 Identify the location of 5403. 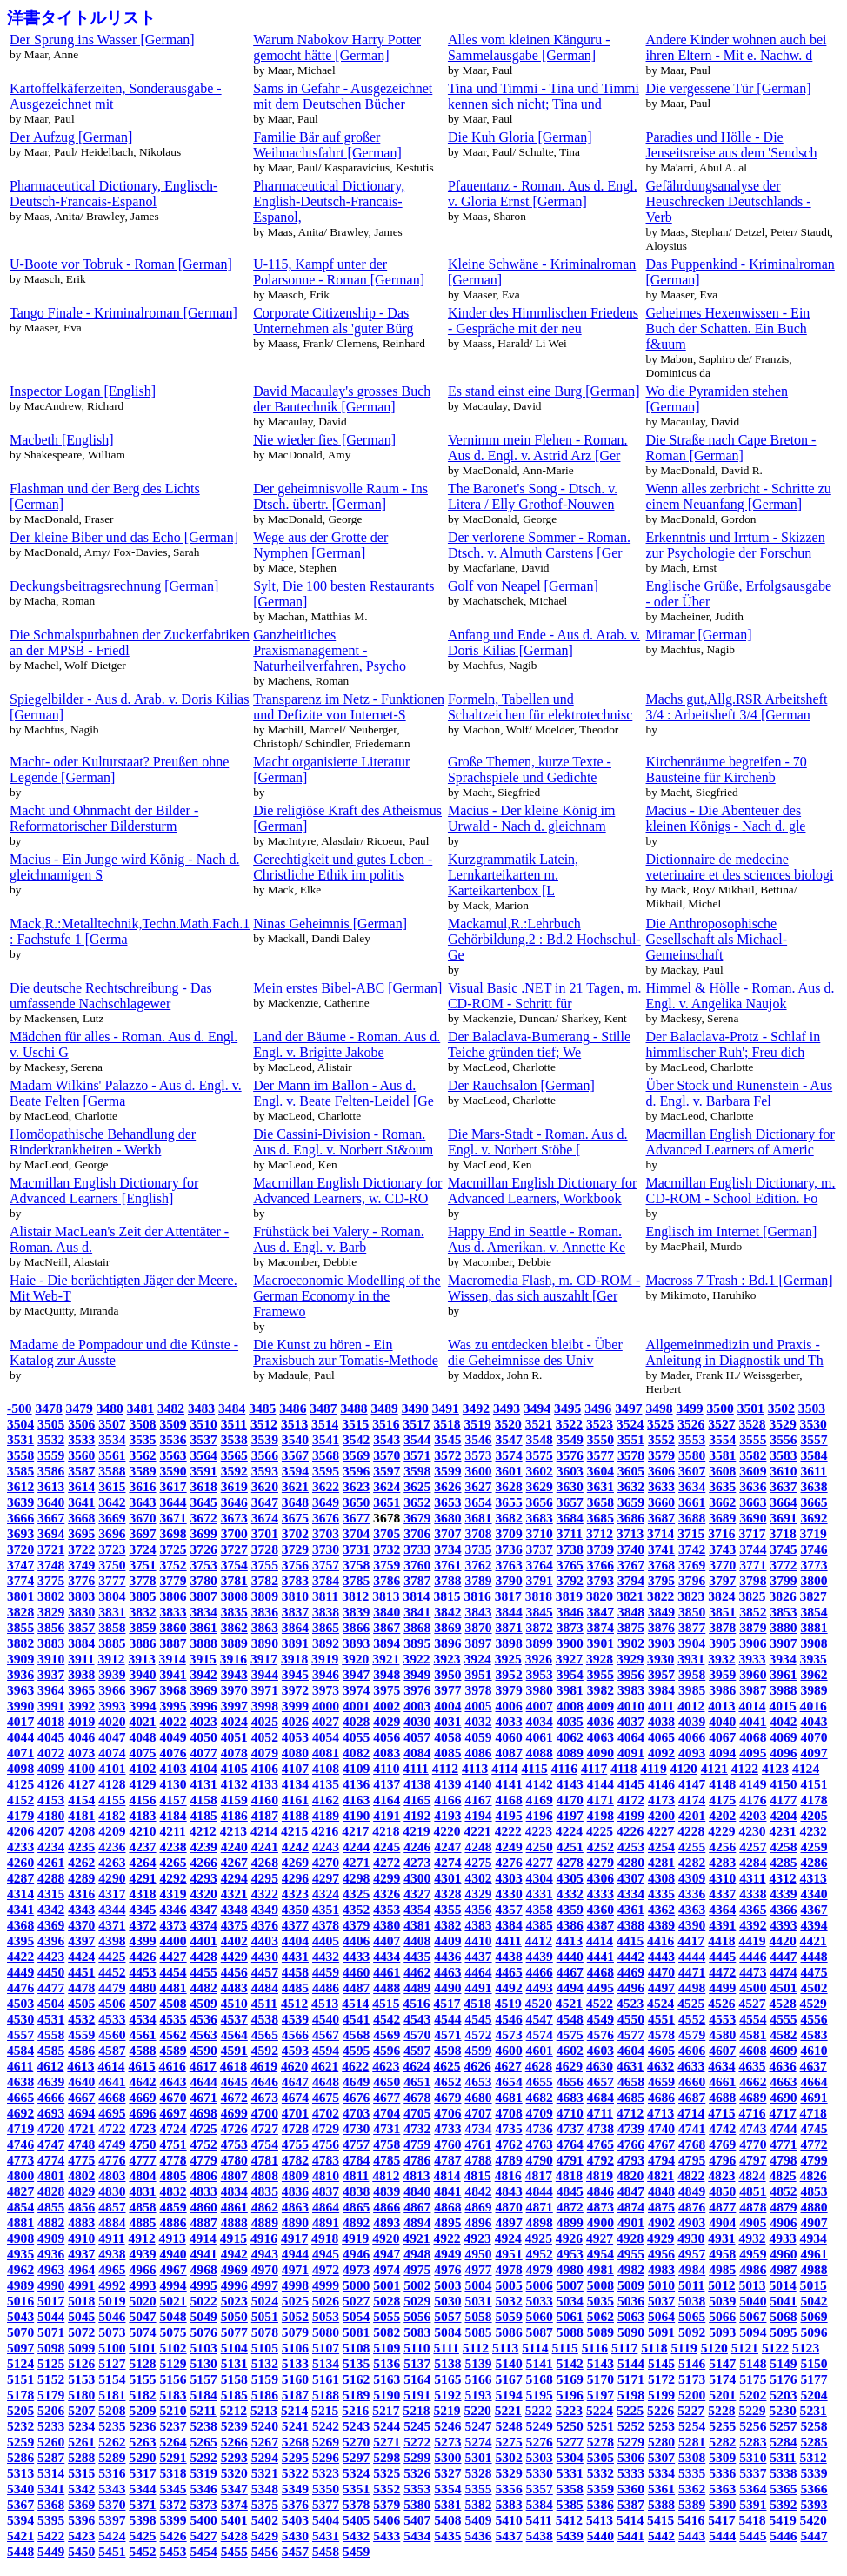
(295, 2519).